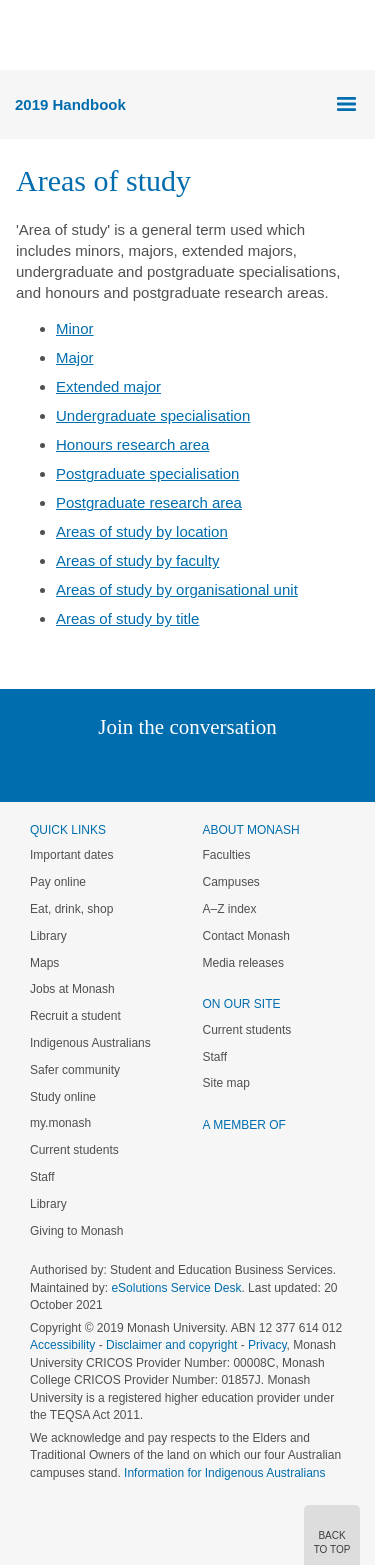  Describe the element at coordinates (63, 1097) in the screenshot. I see `Study online` at that location.